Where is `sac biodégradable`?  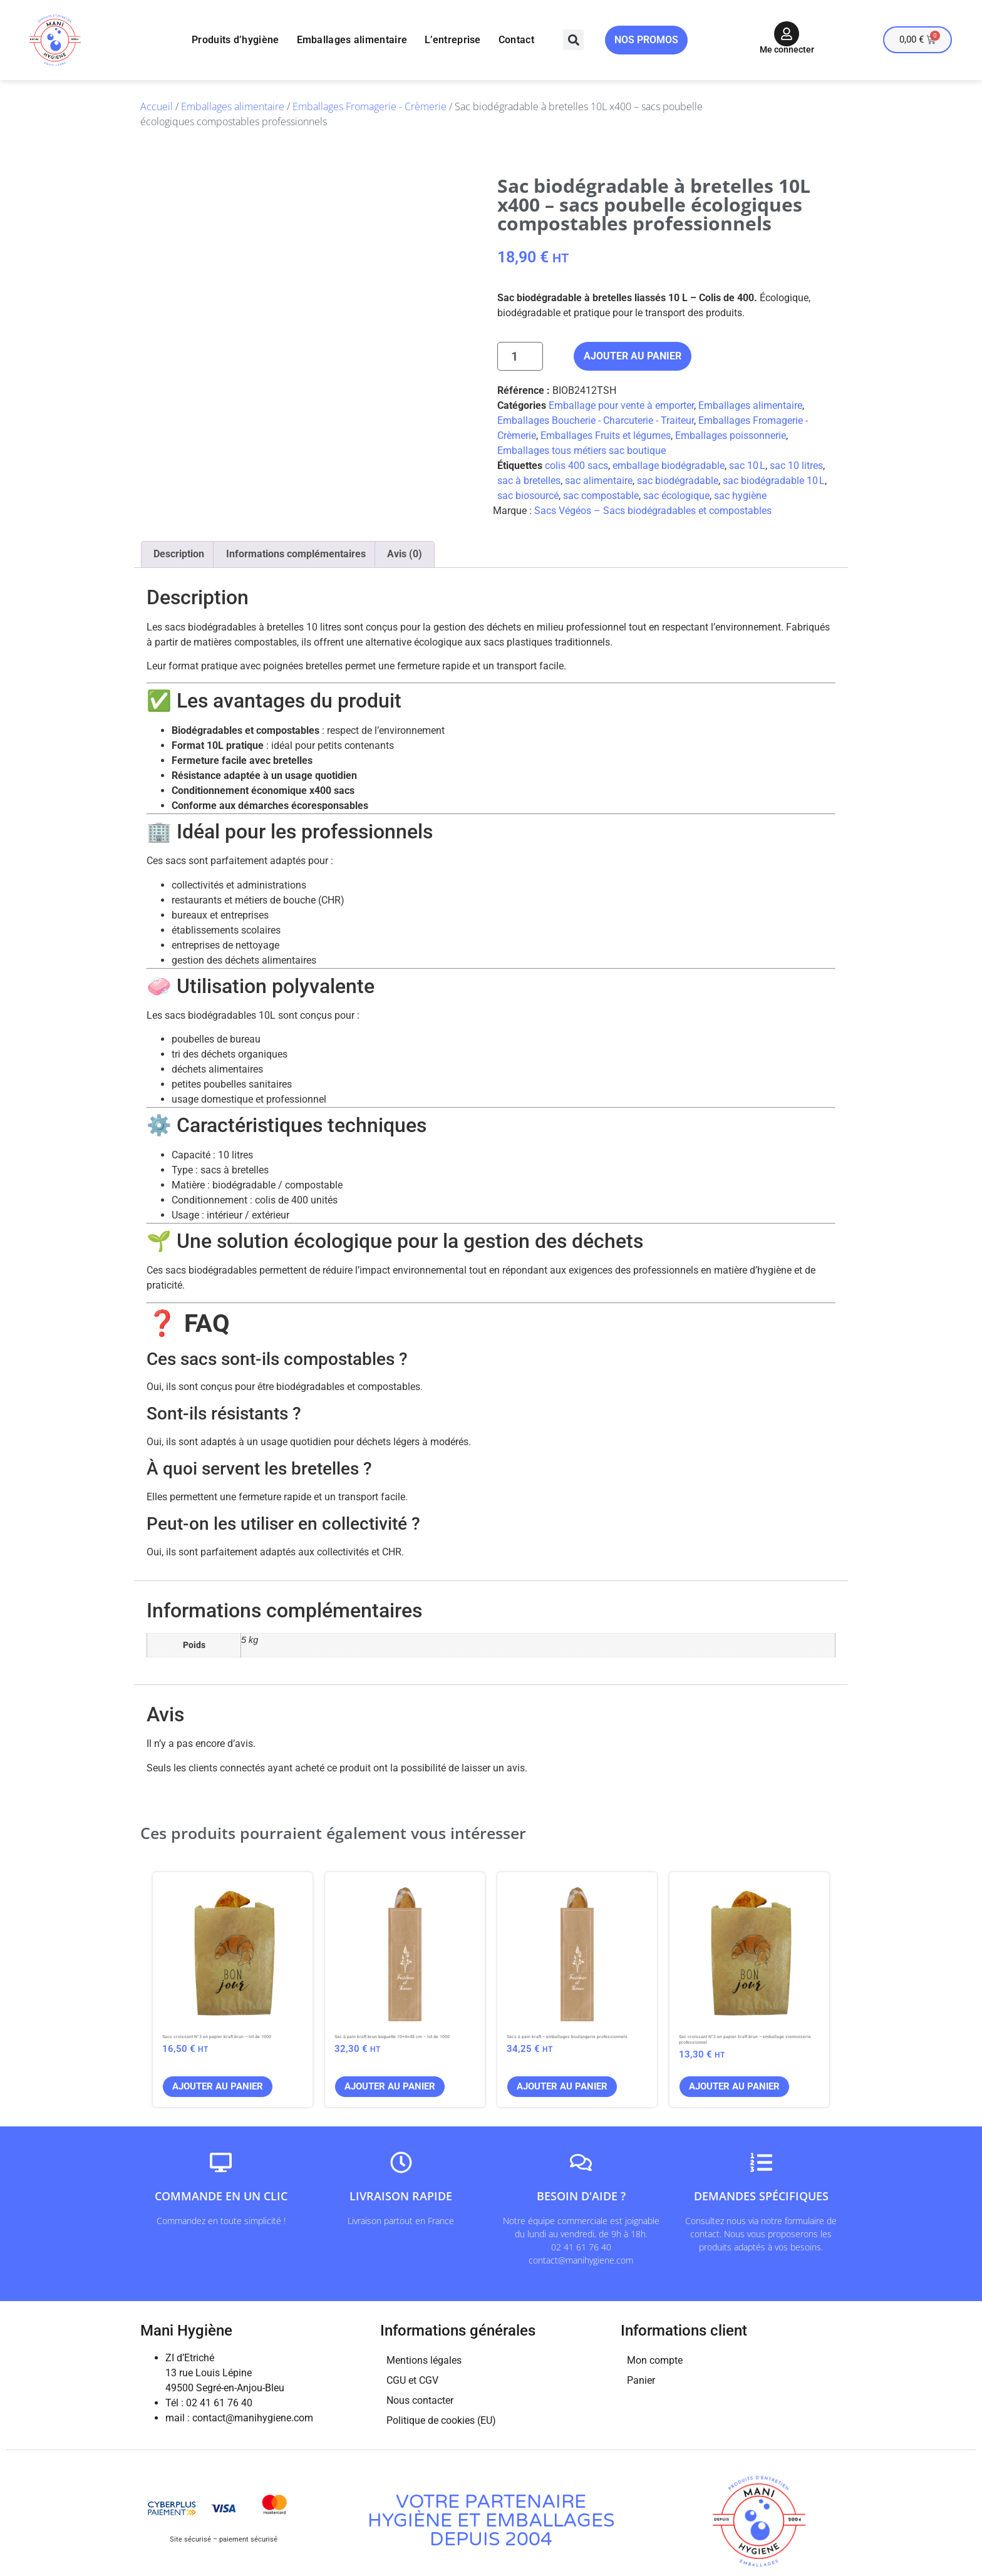 sac biodégradable is located at coordinates (677, 481).